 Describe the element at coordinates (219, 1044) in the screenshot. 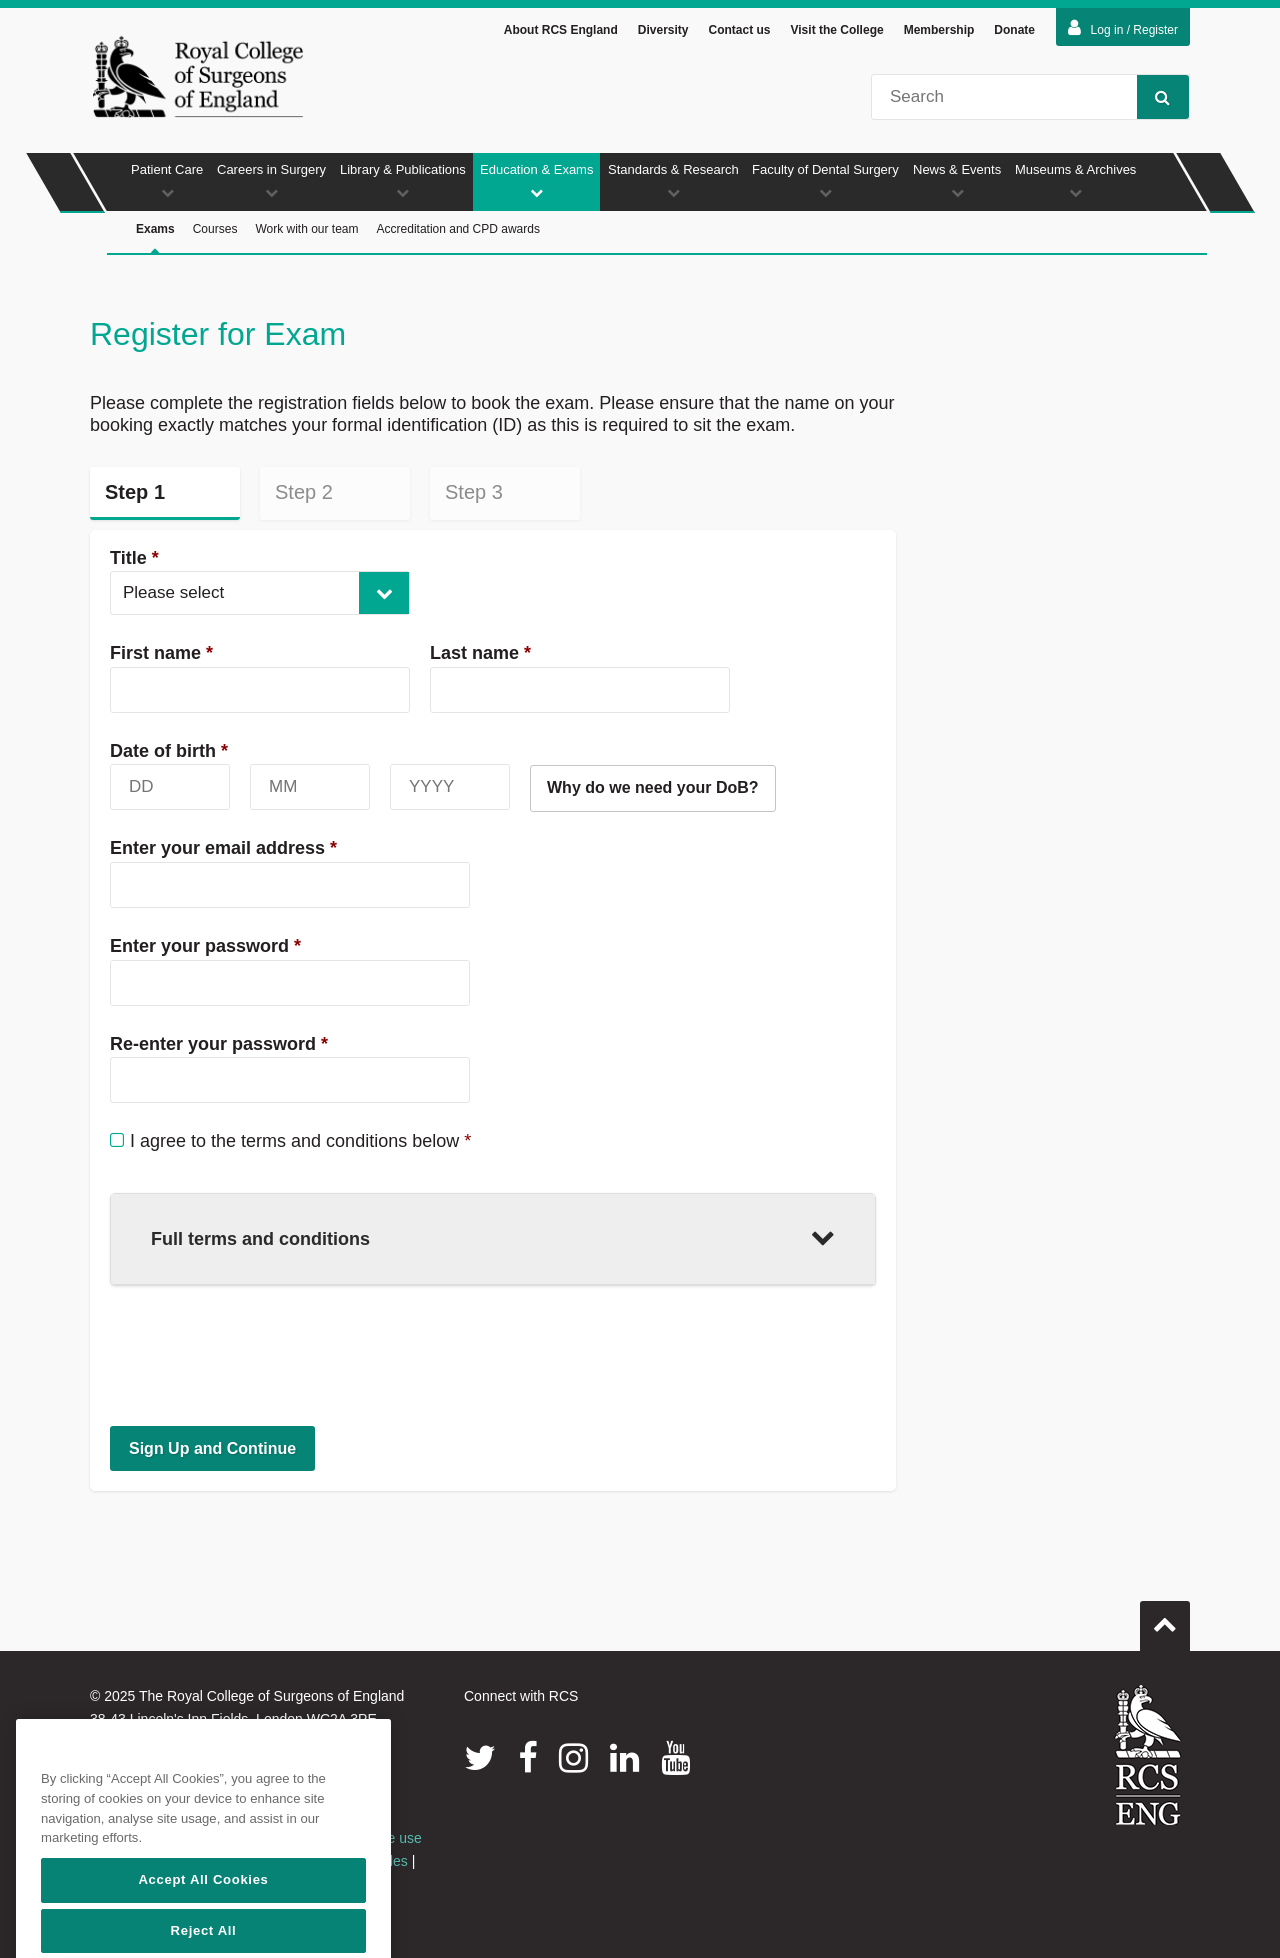

I see `Re-enter your password` at that location.